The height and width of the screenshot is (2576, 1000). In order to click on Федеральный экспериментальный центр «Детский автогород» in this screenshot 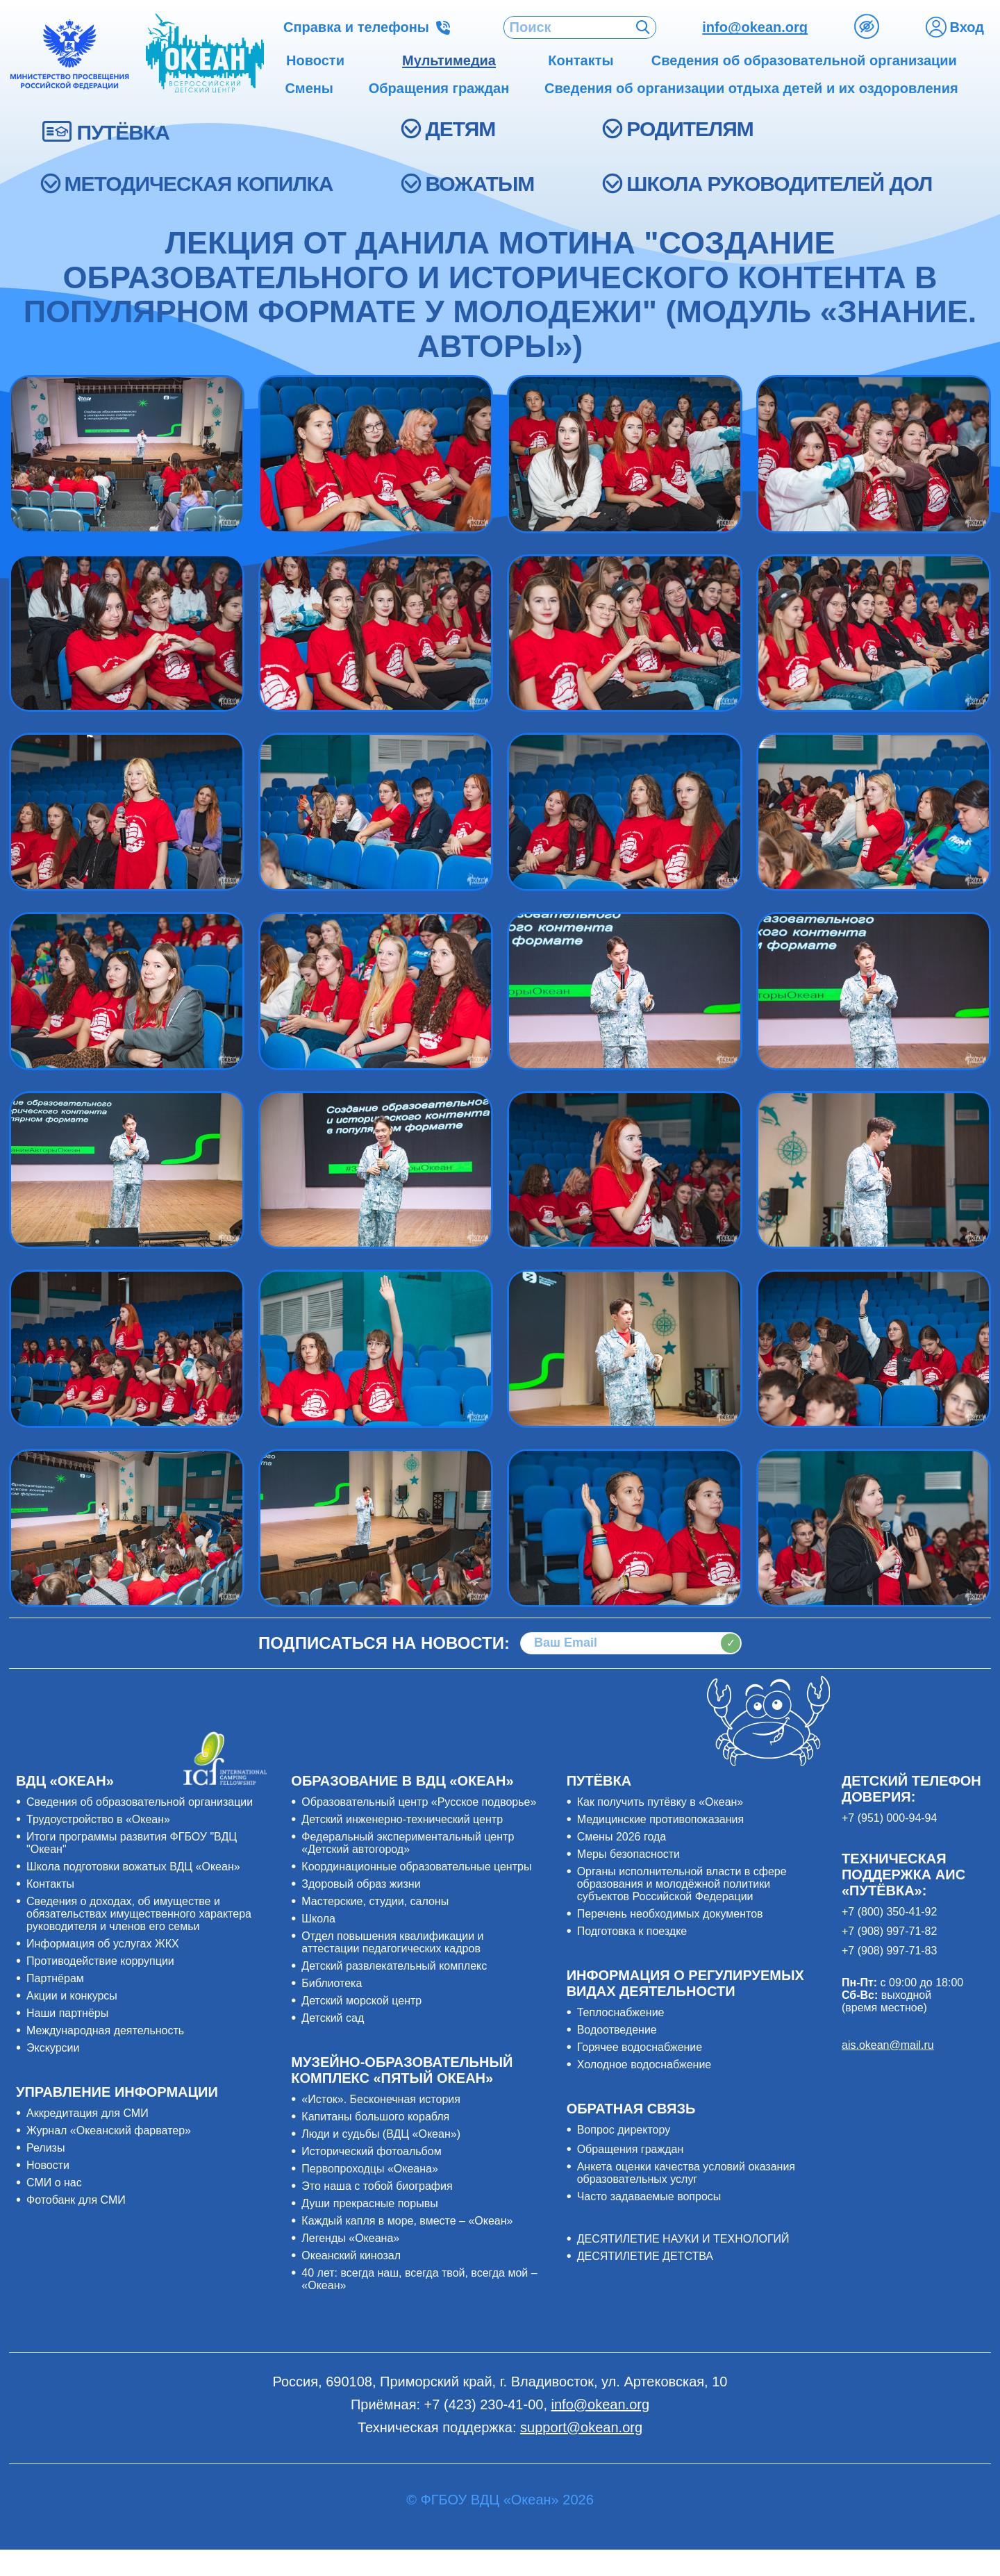, I will do `click(407, 1843)`.